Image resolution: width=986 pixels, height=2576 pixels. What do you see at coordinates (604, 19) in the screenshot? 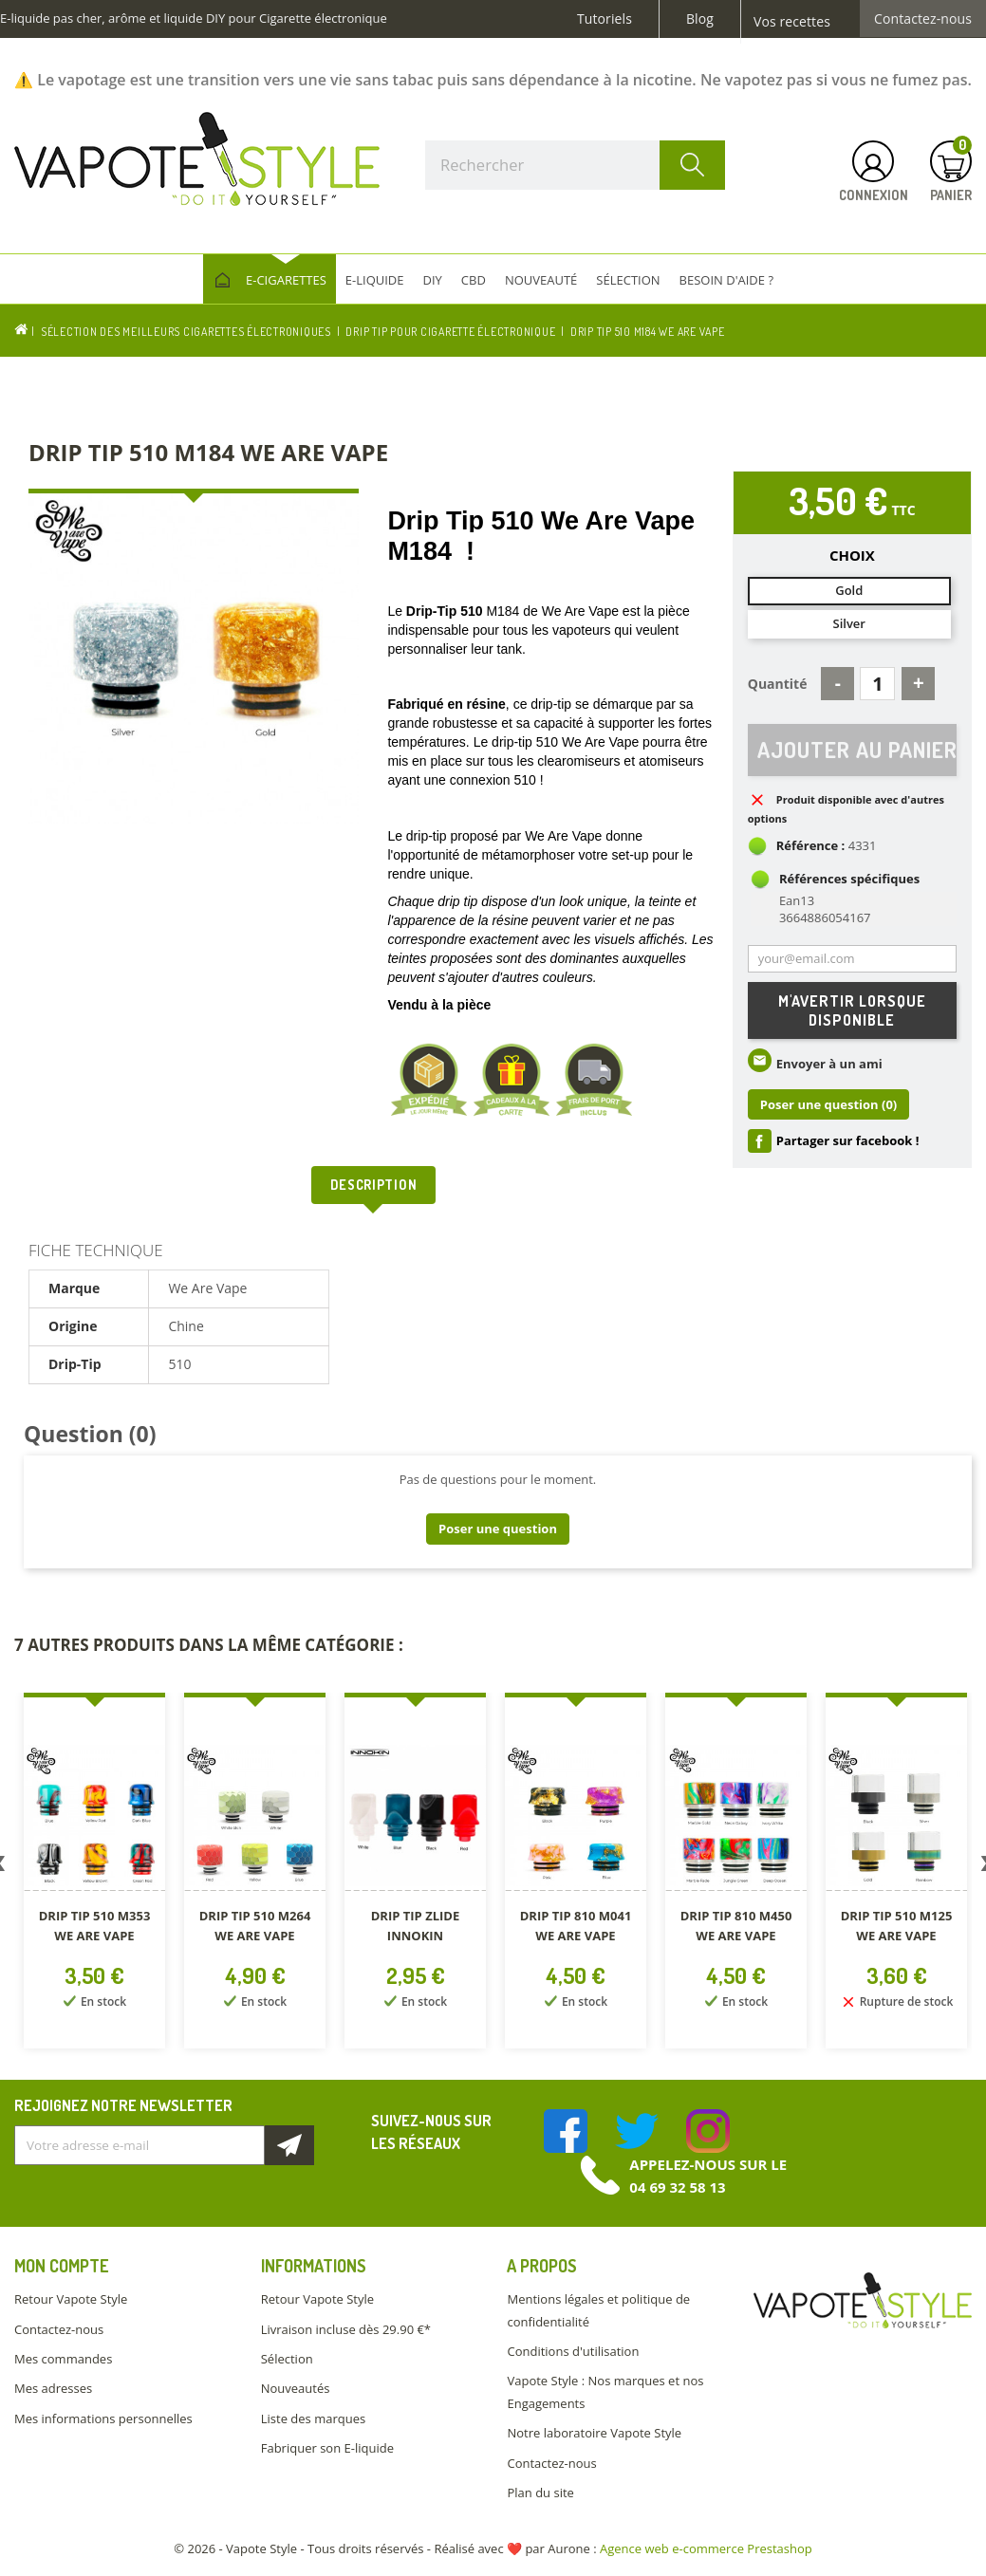
I see `Tutoriels` at bounding box center [604, 19].